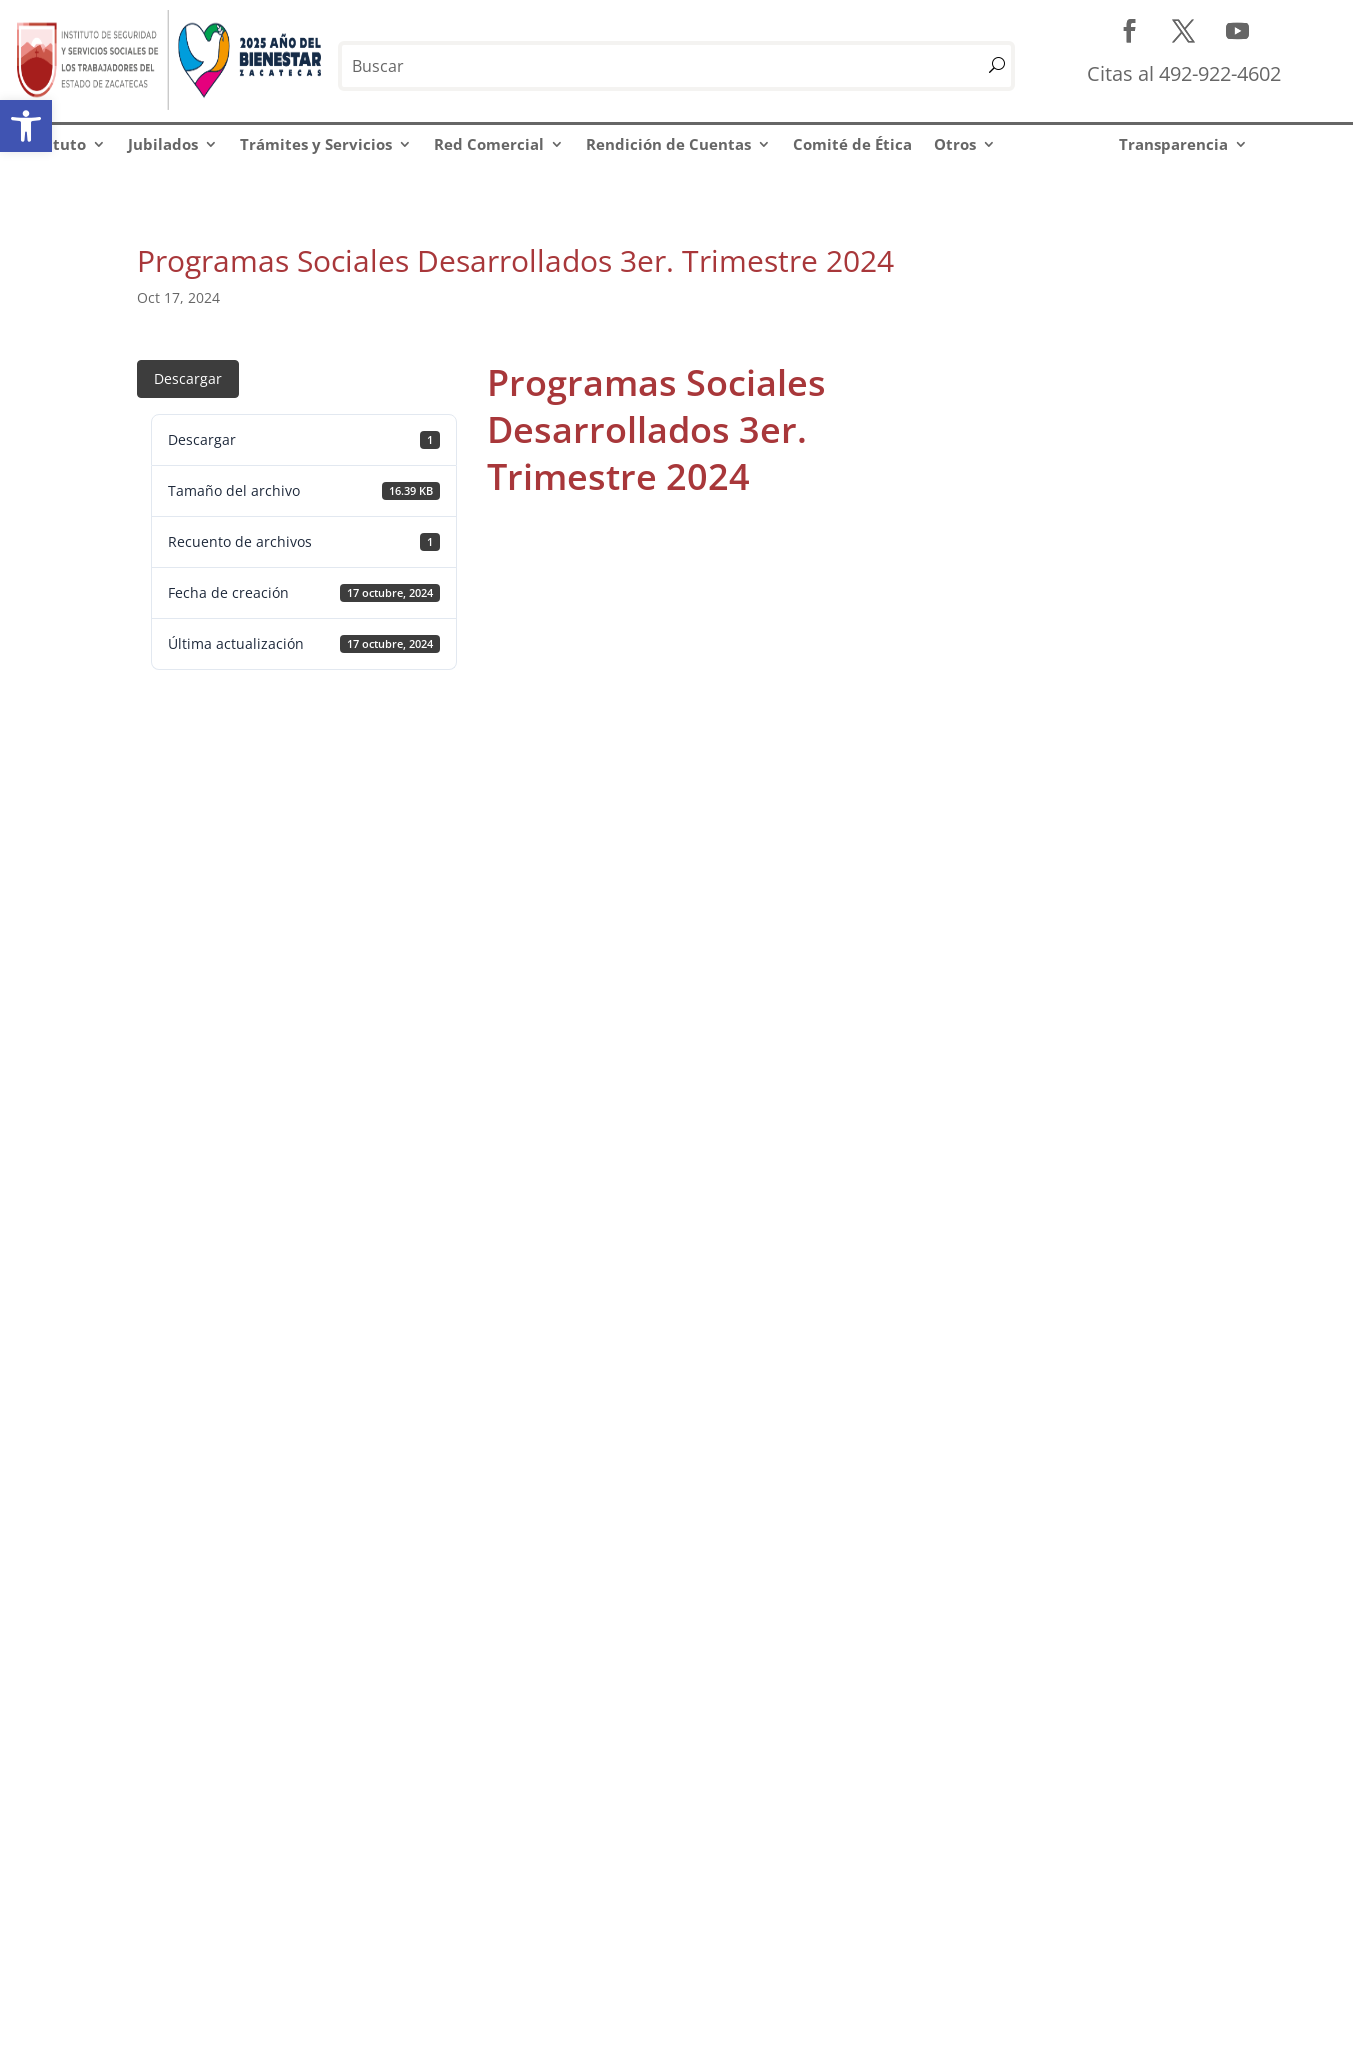 The image size is (1353, 2049). I want to click on Jubilados [link], so click(163, 144).